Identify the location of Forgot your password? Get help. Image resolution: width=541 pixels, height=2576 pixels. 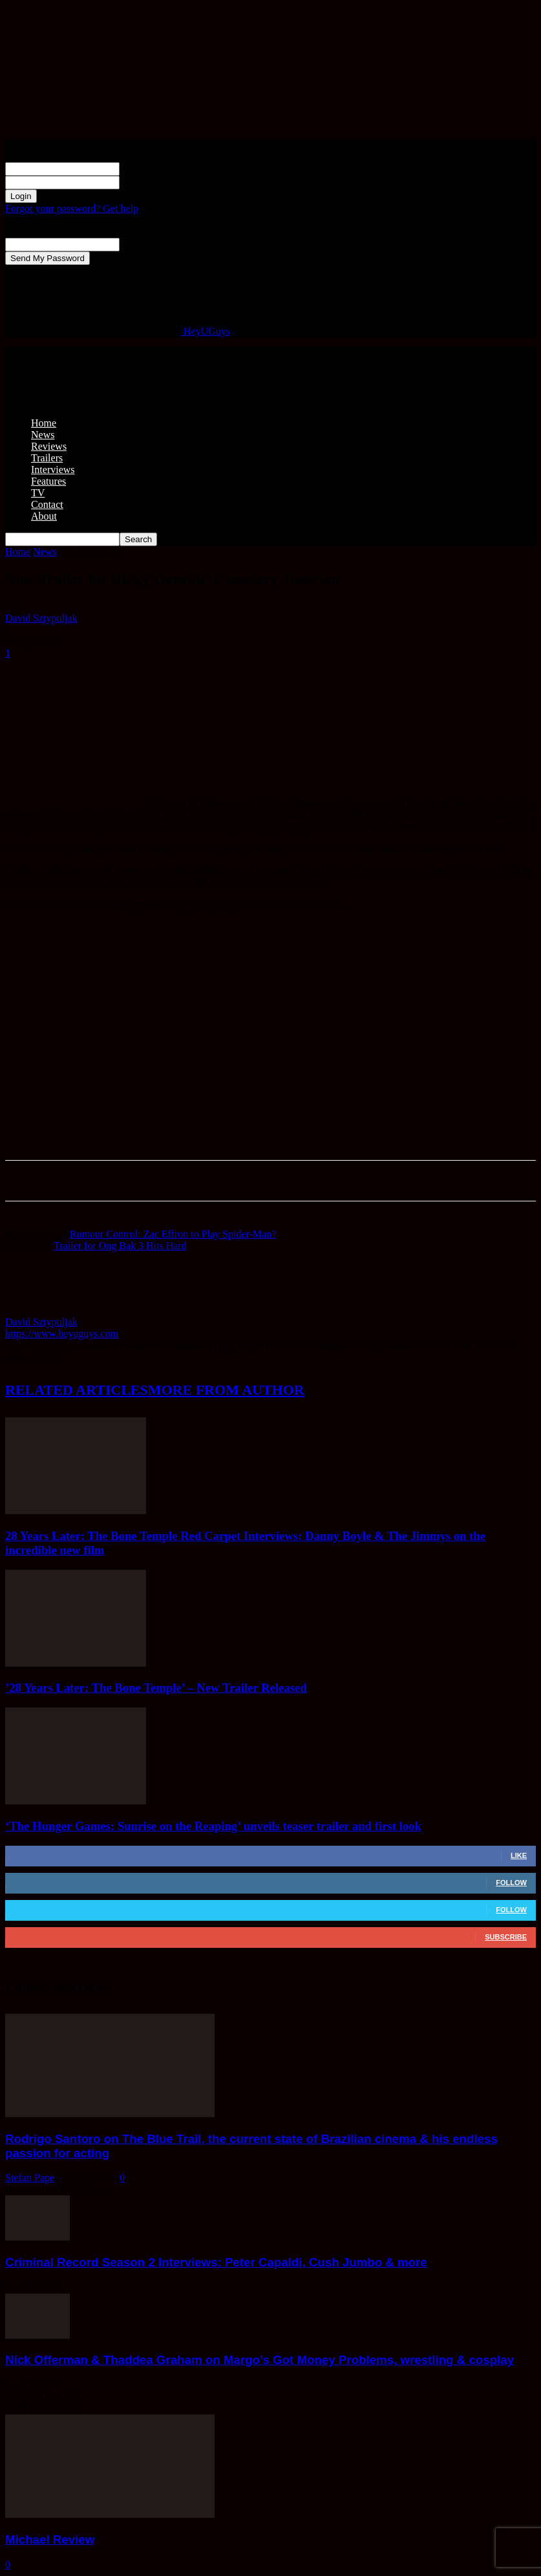
(71, 208).